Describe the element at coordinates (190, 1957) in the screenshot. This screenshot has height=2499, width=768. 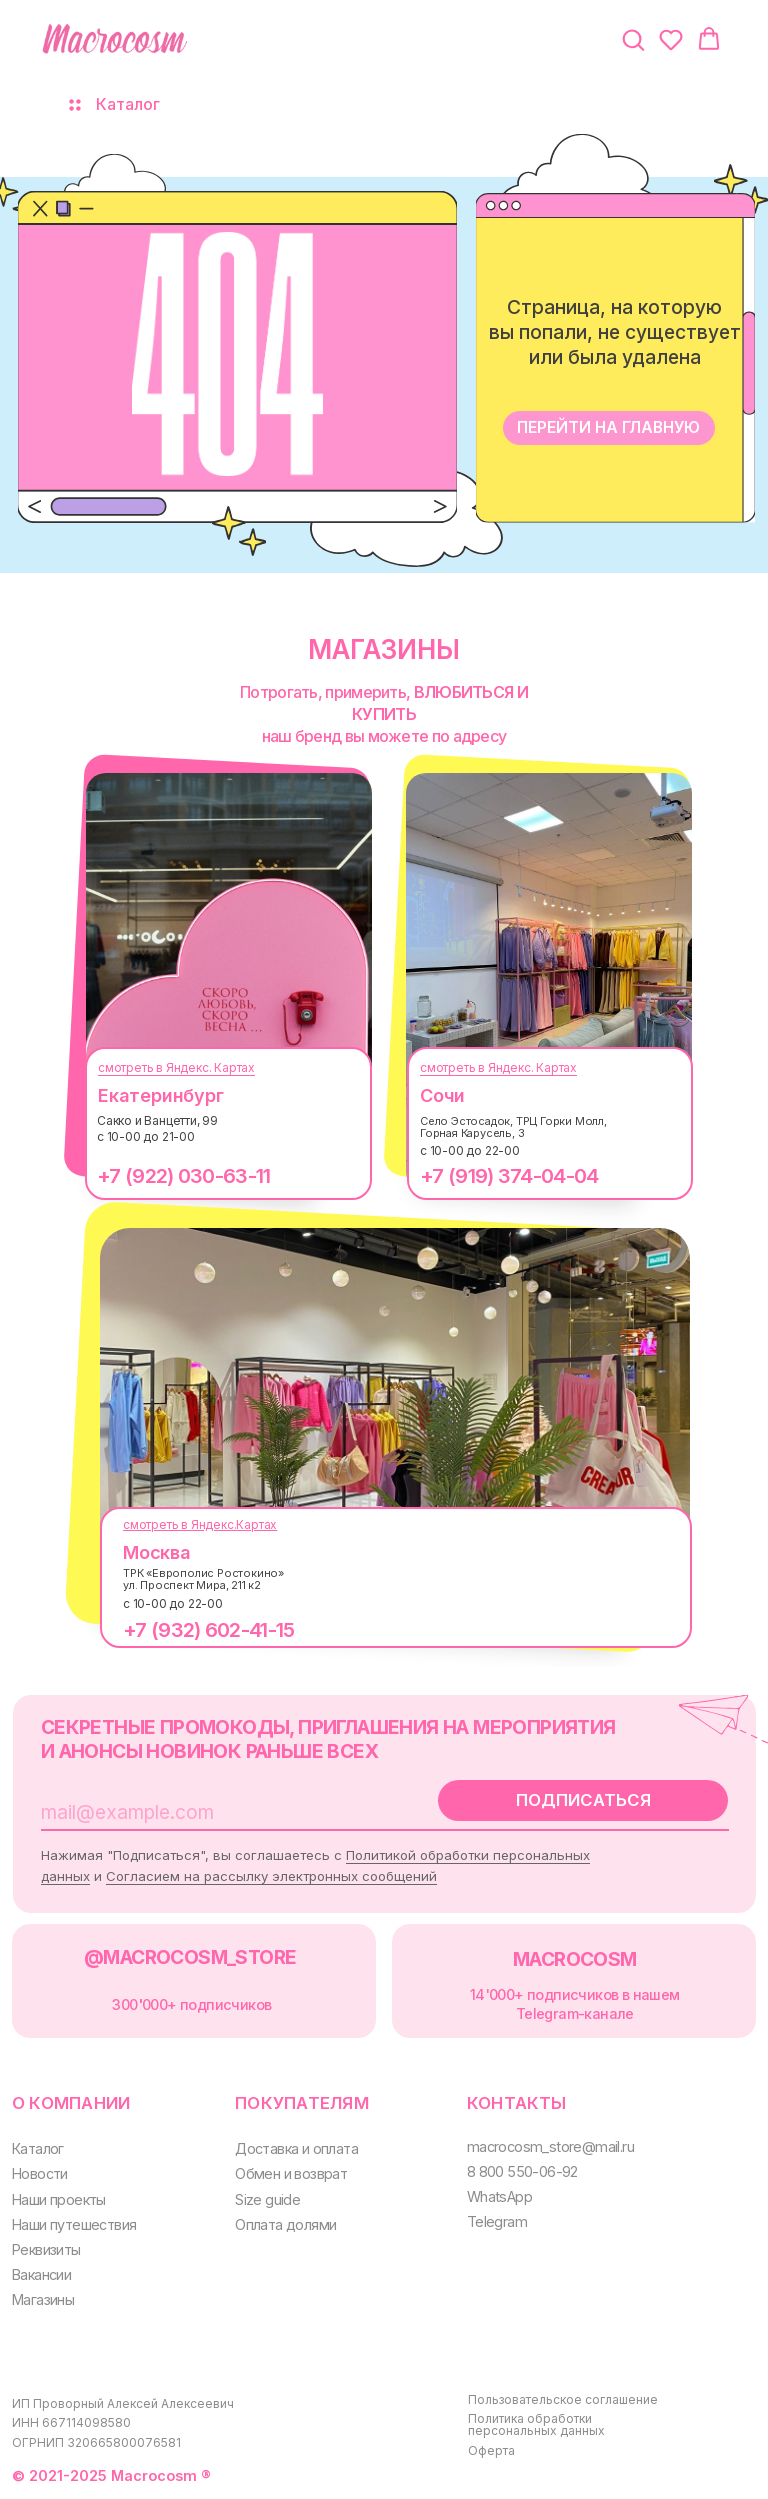
I see `@MACROCOSM_STORE` at that location.